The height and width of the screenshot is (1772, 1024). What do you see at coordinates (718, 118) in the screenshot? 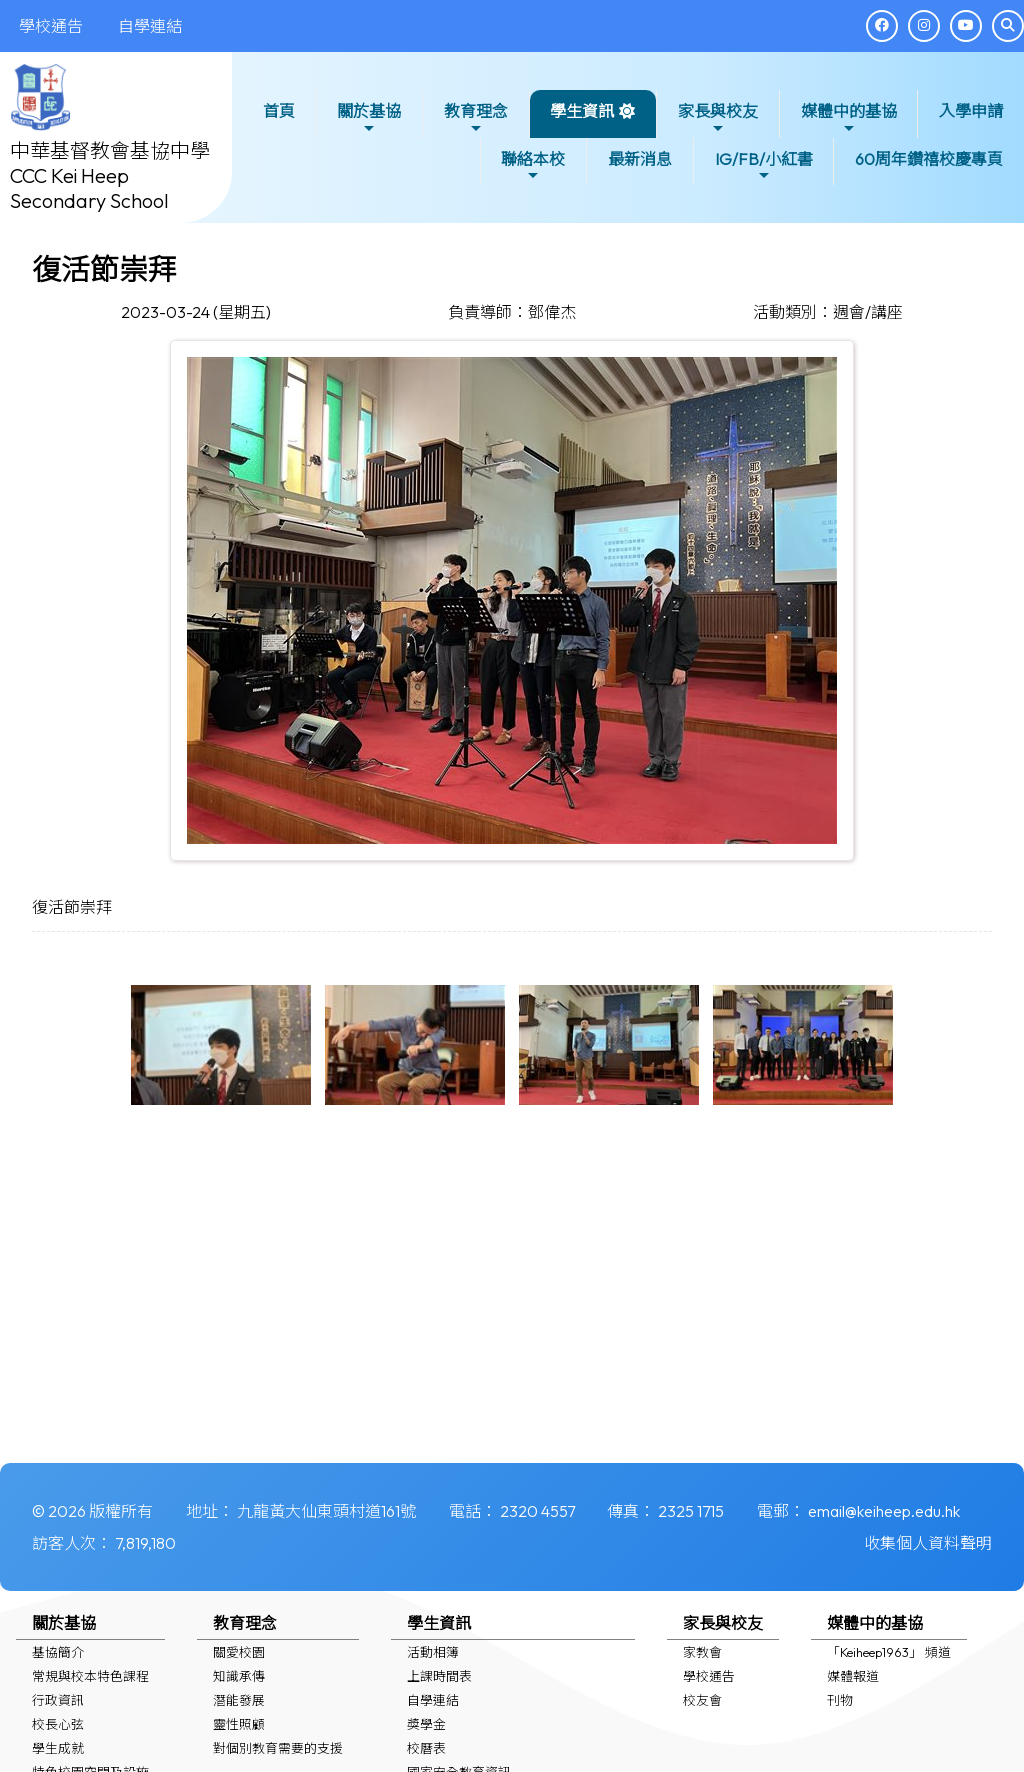
I see `家長與校友` at bounding box center [718, 118].